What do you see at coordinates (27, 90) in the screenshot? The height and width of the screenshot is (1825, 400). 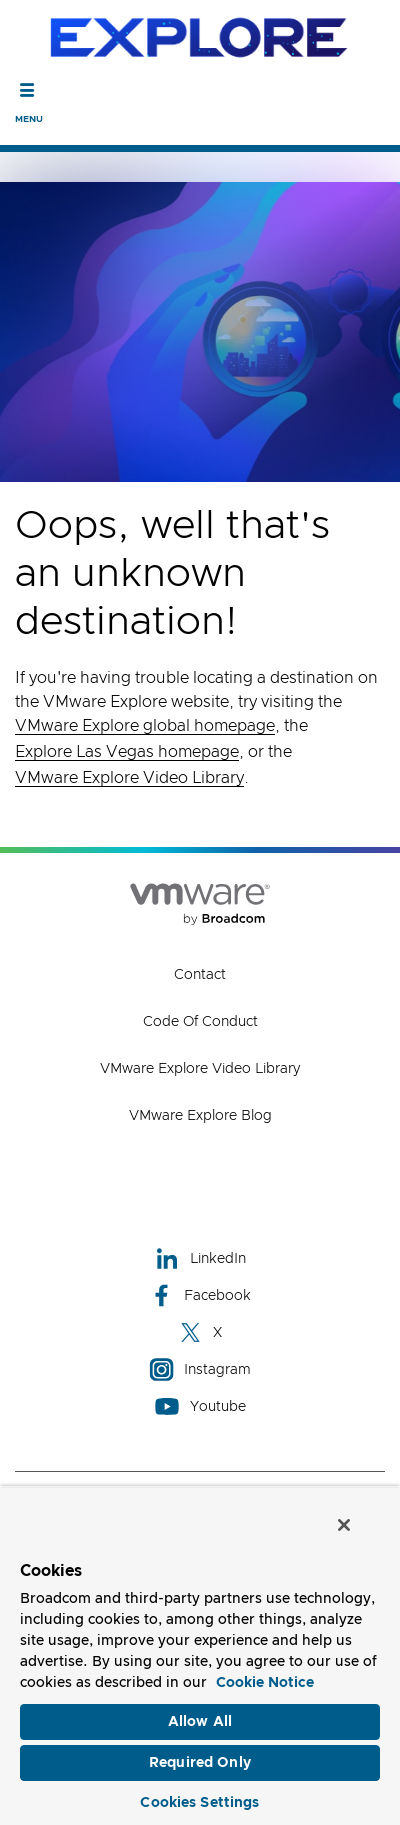 I see `[Toggle Navigation]` at bounding box center [27, 90].